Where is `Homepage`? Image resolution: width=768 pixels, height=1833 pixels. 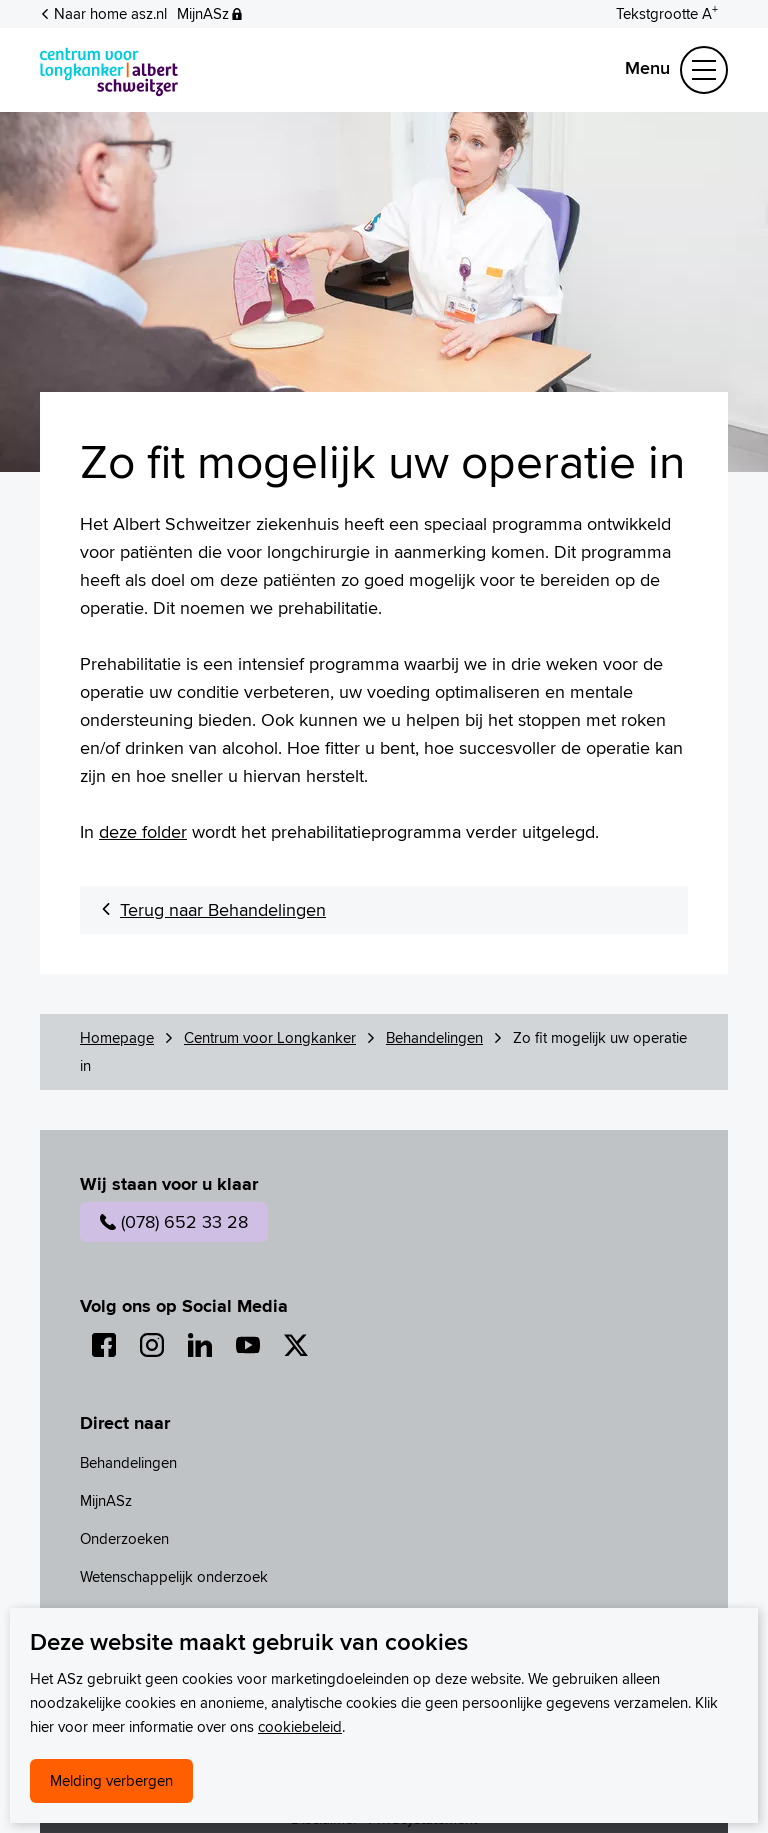
Homepage is located at coordinates (117, 1037).